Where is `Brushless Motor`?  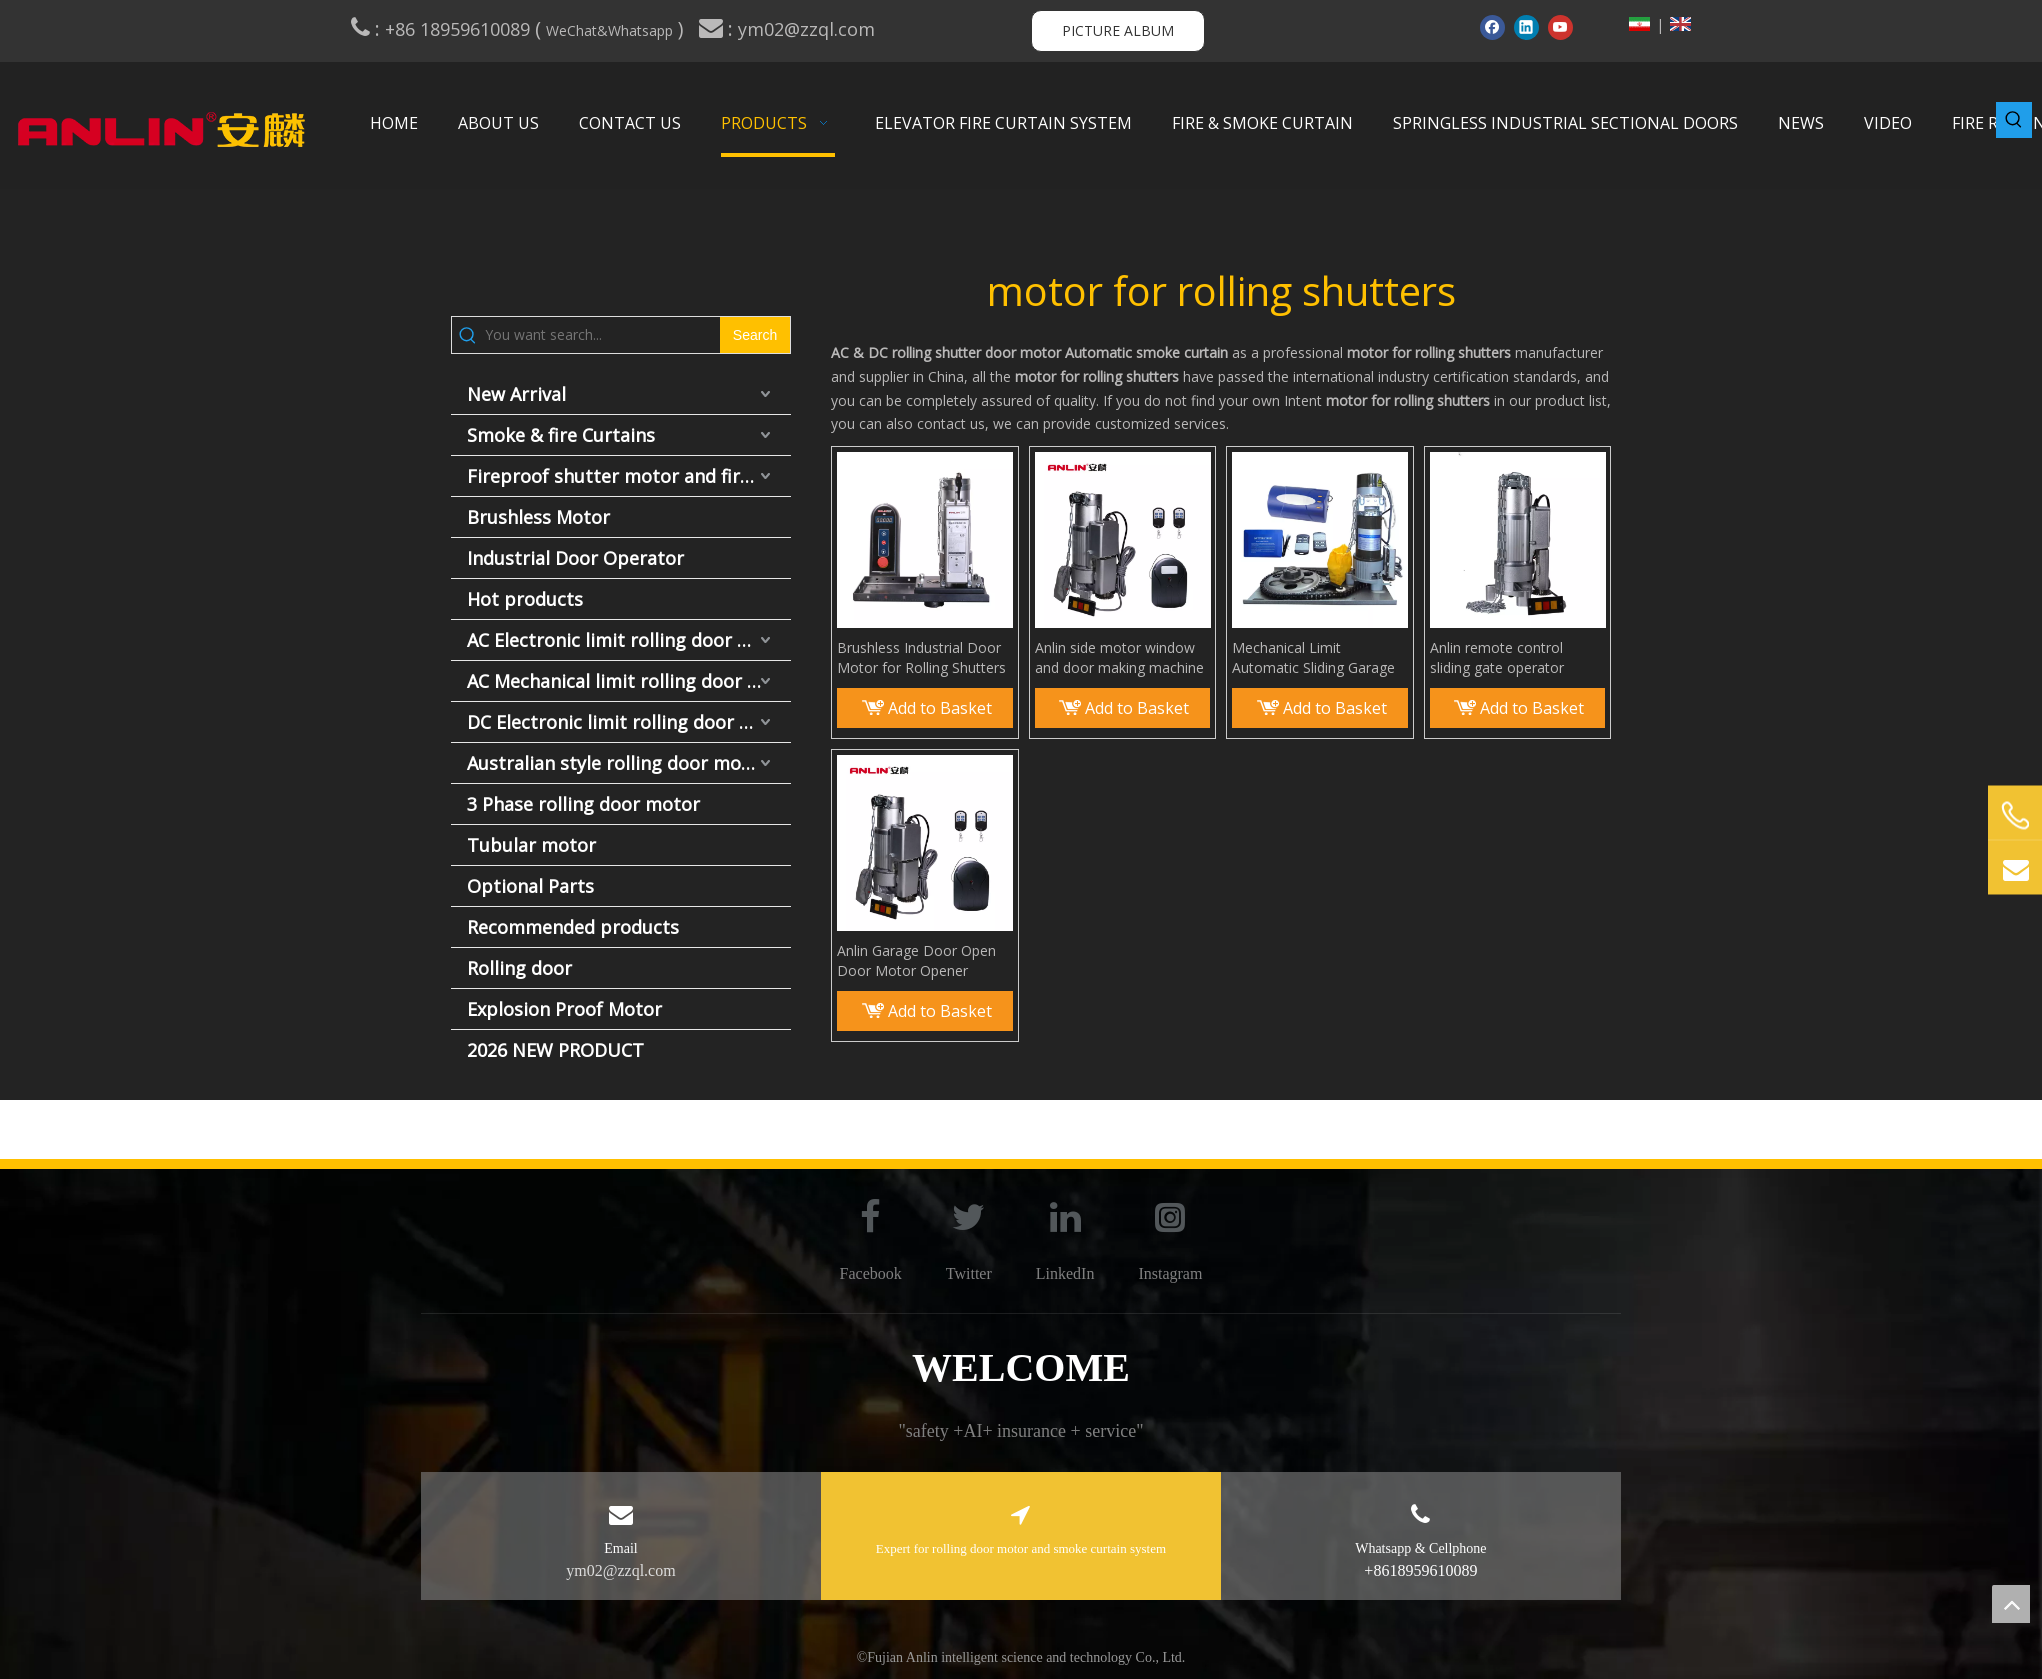 Brushless Motor is located at coordinates (538, 517).